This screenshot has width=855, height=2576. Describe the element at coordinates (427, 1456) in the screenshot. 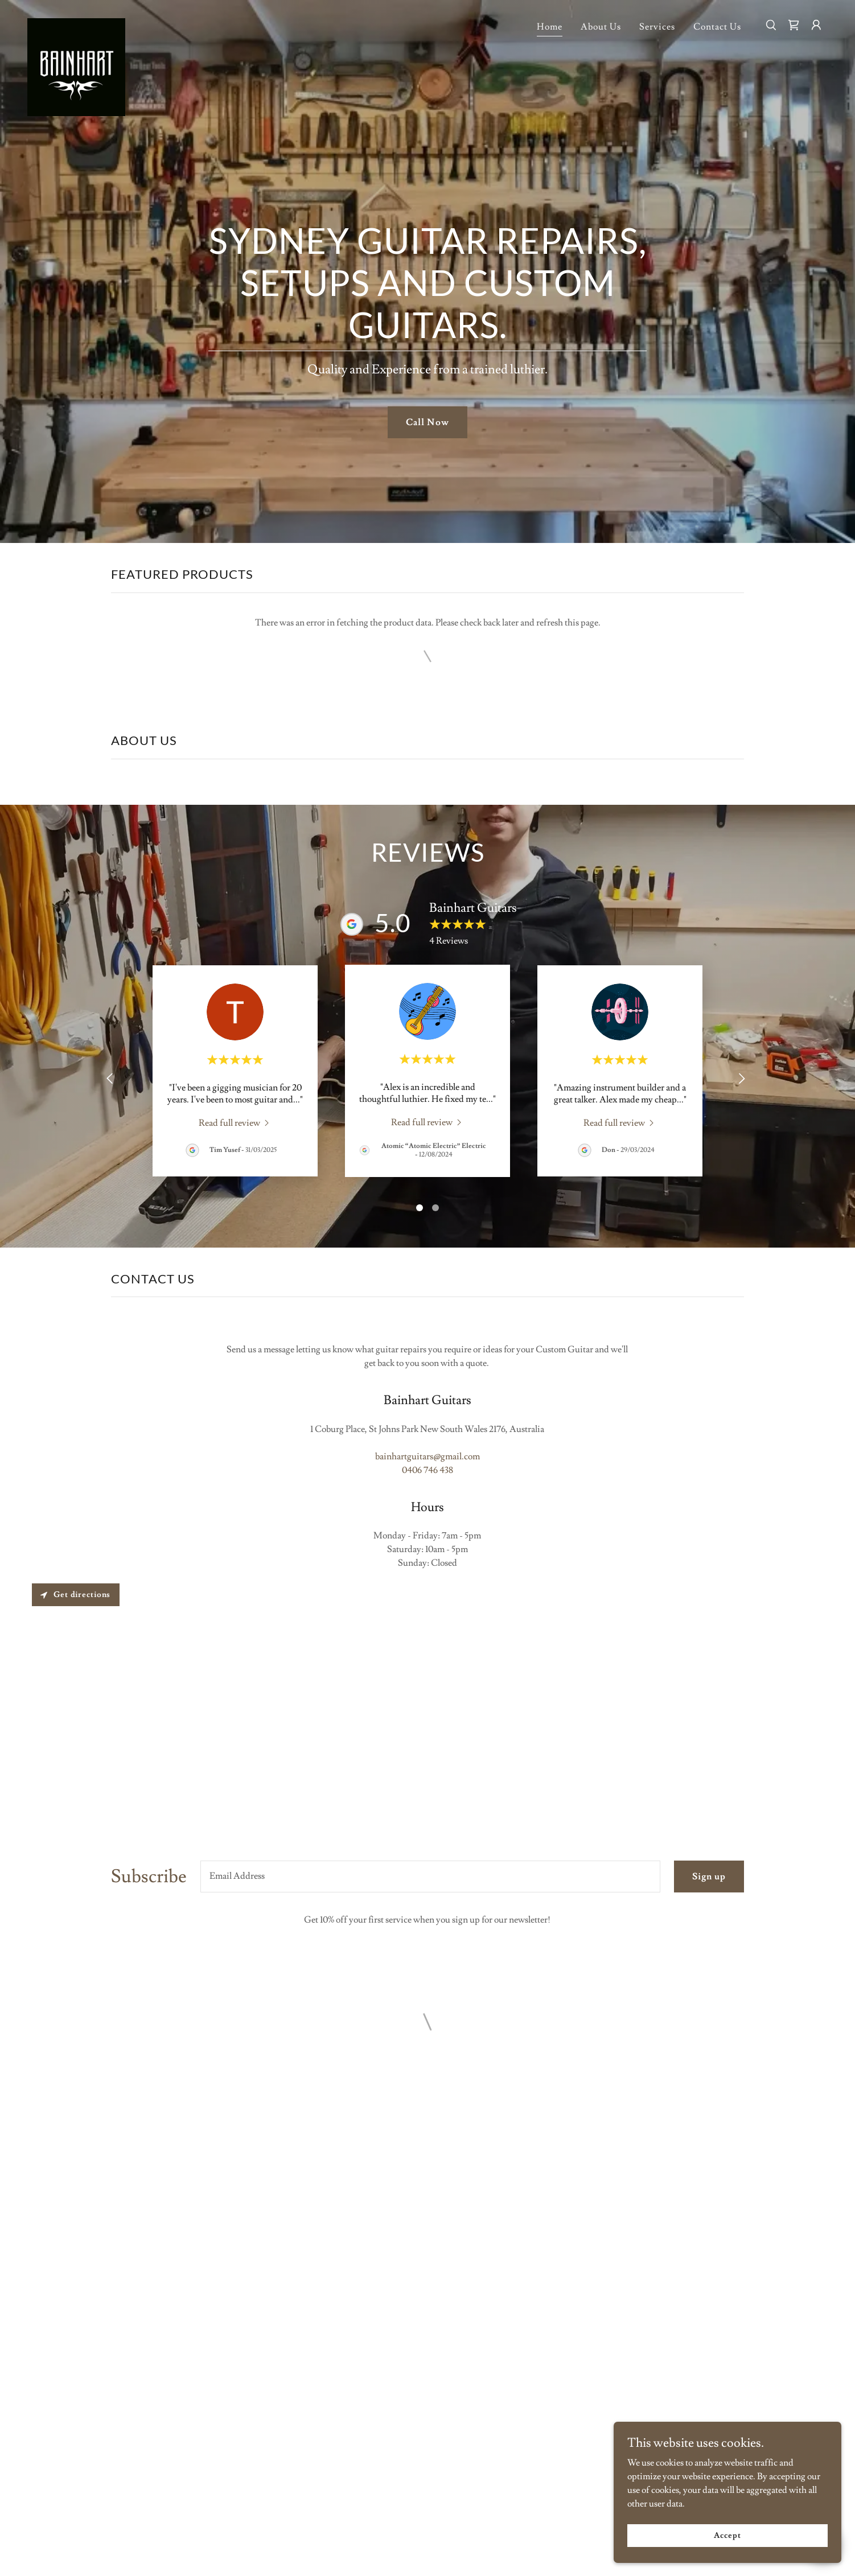

I see `bainhartguitars@gmail.com [link]` at that location.